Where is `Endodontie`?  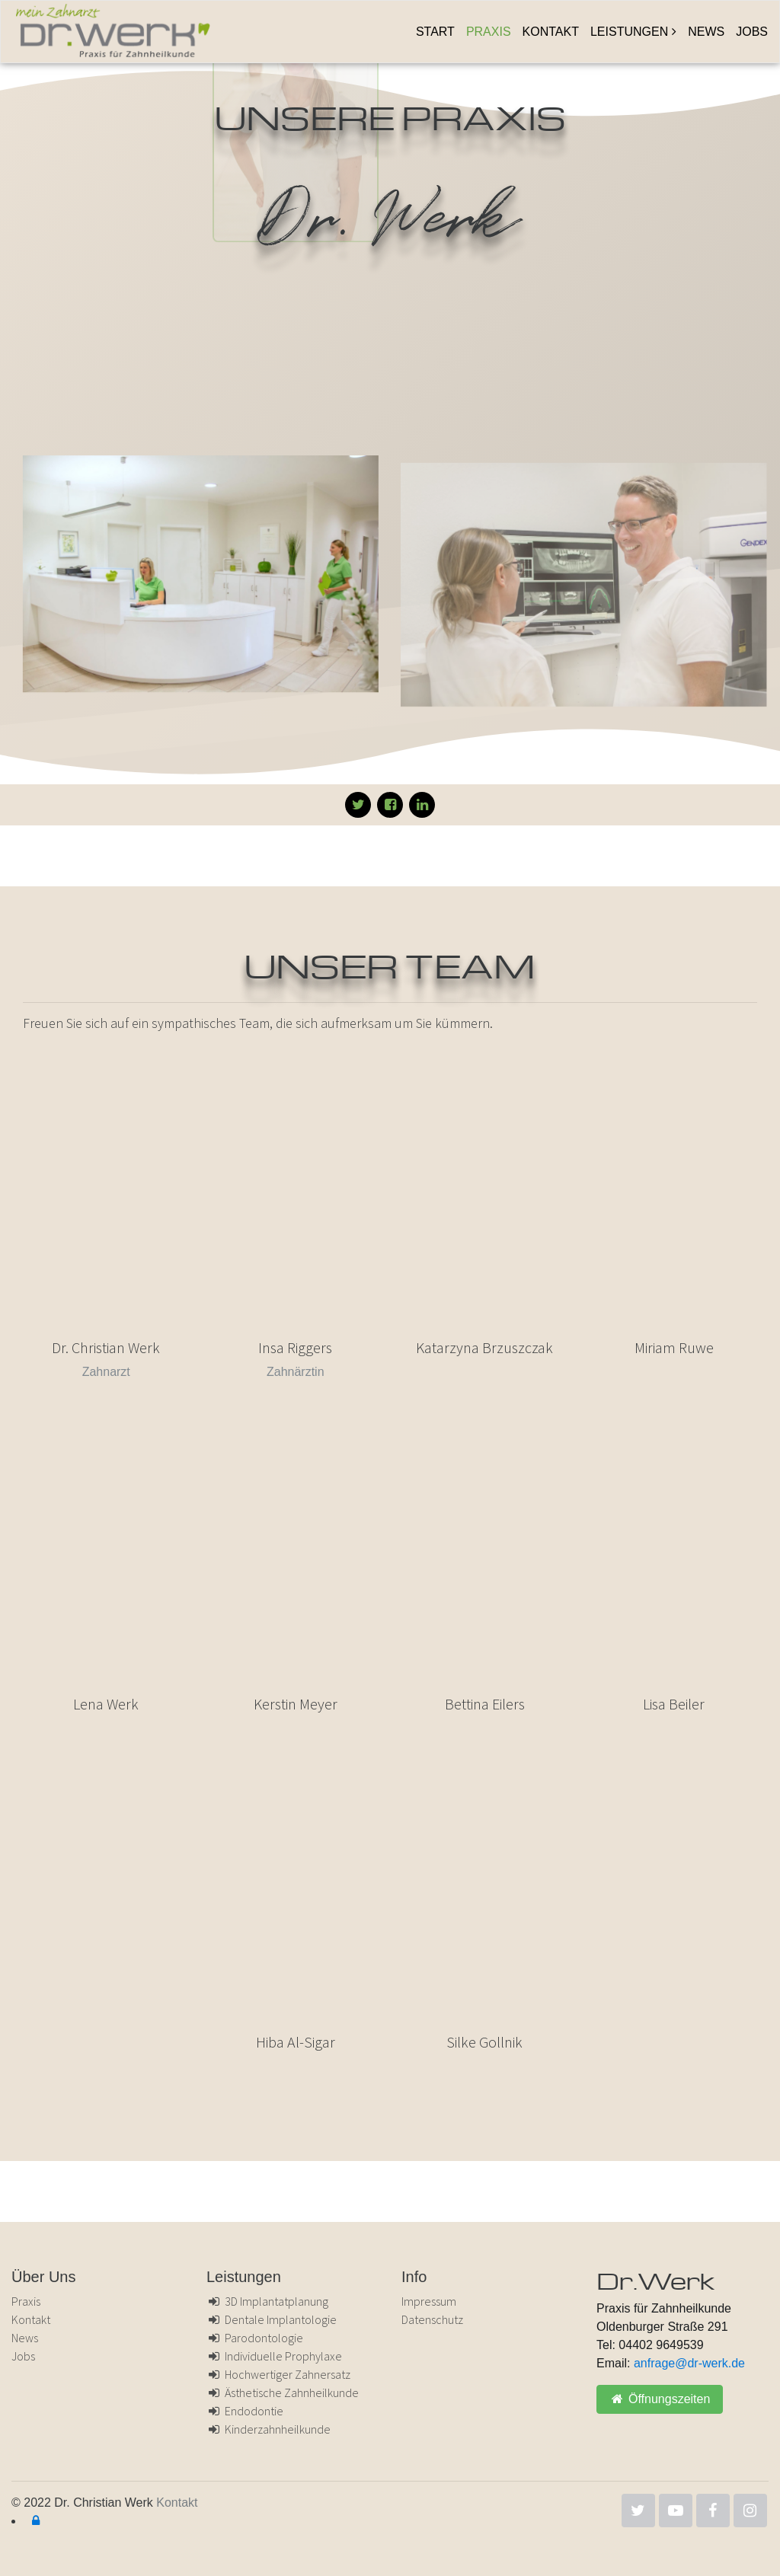
Endodontie is located at coordinates (244, 2410).